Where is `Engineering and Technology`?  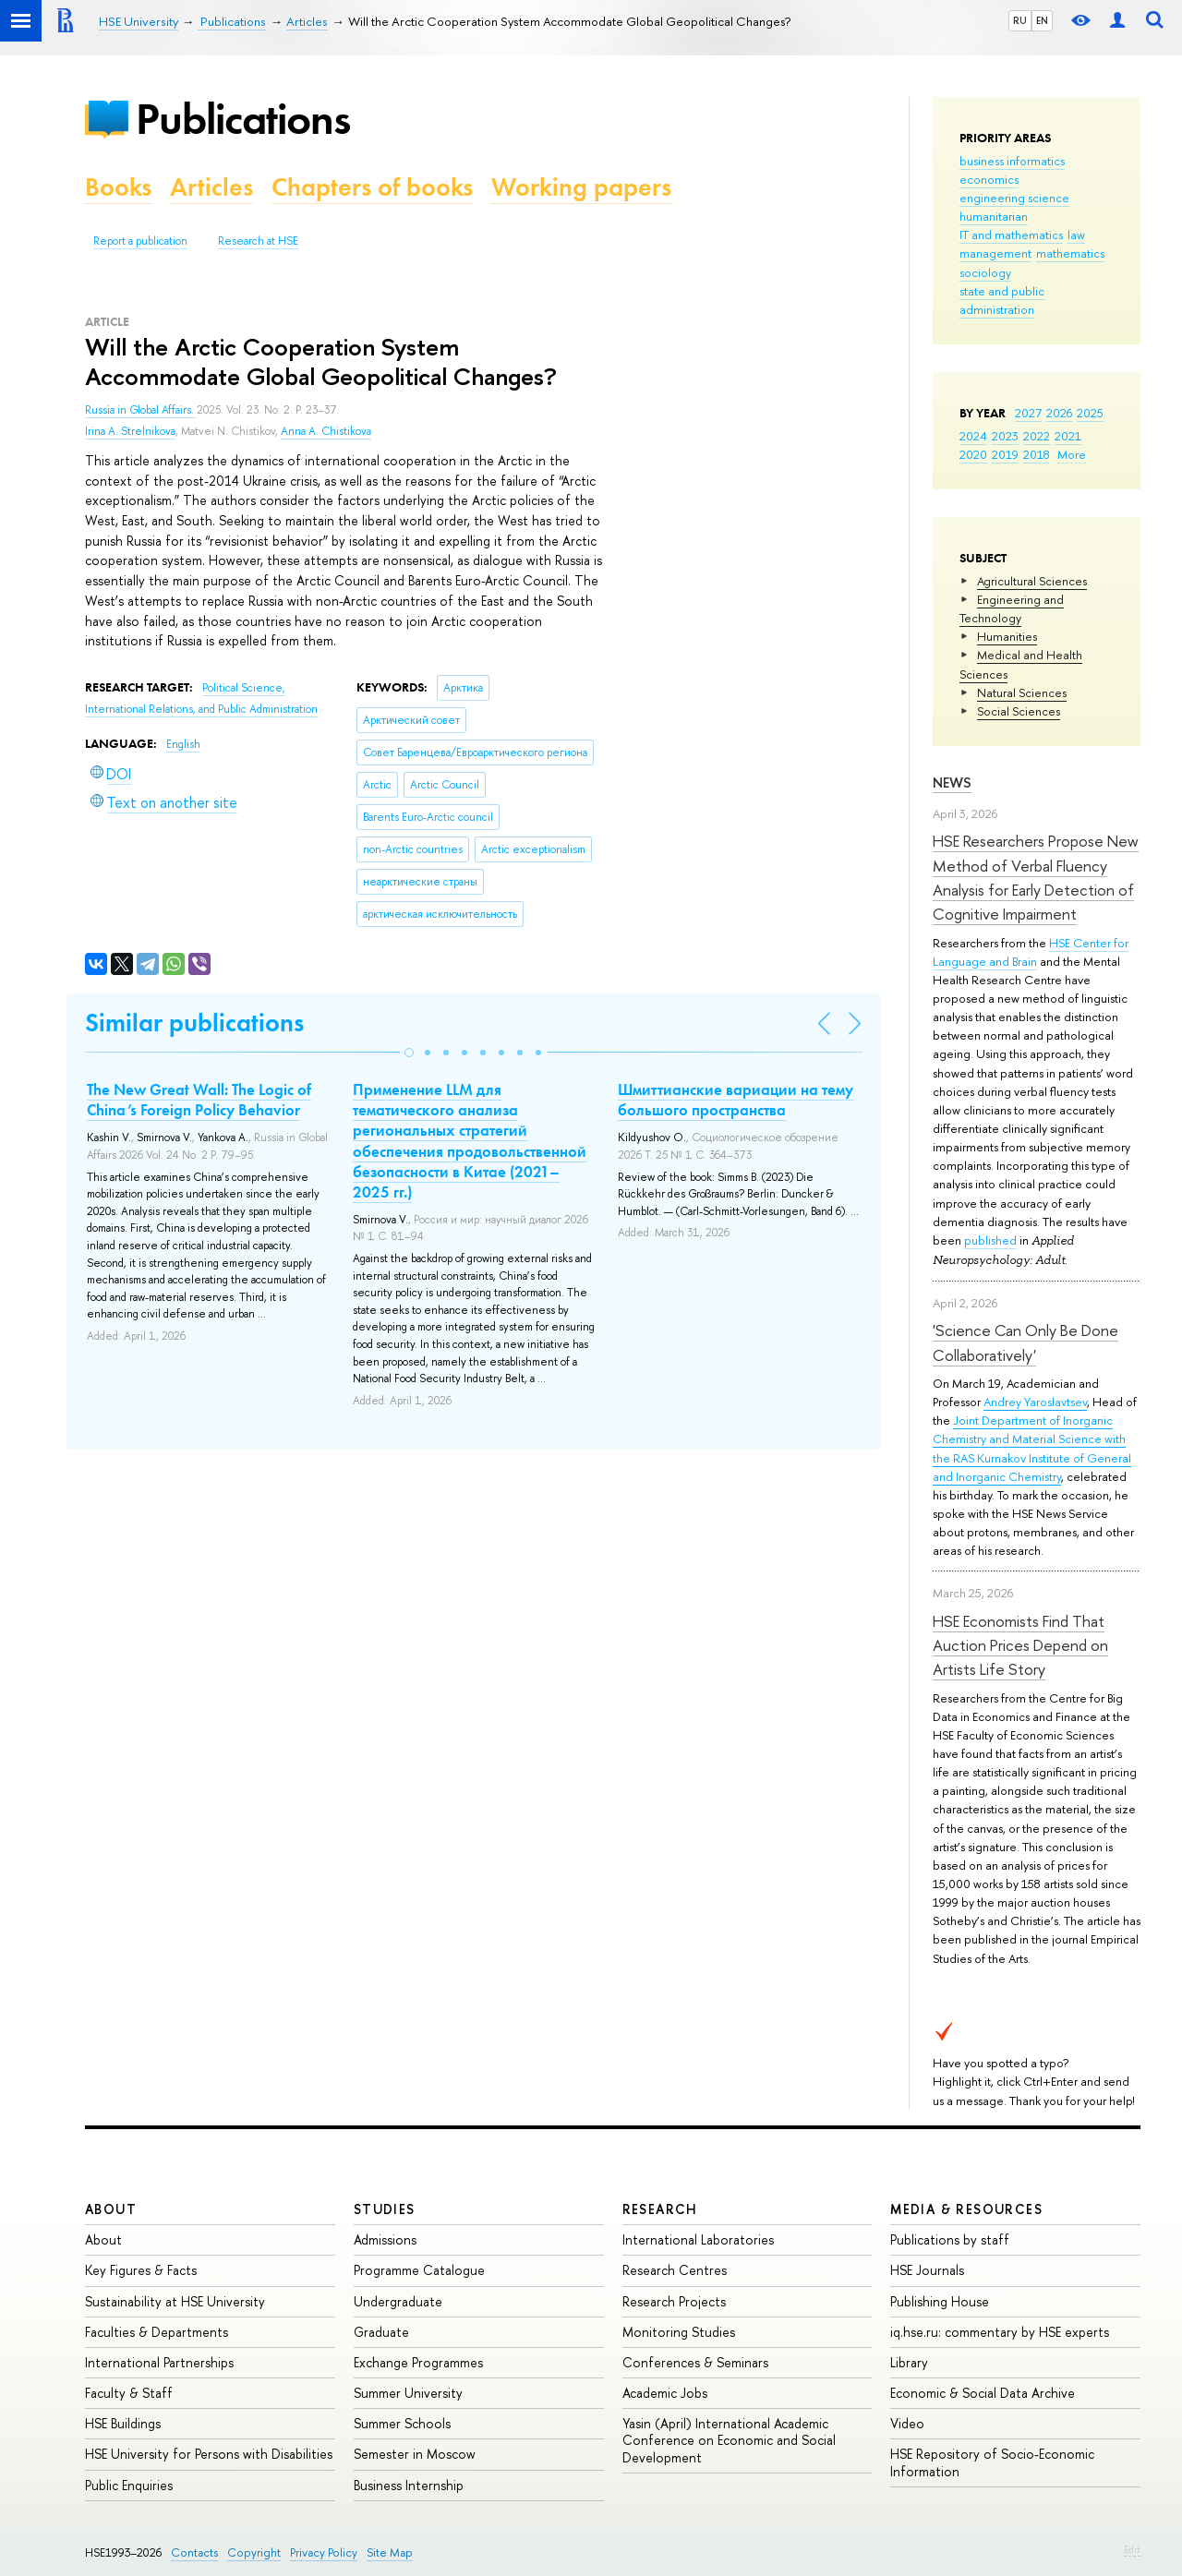
Engineering and Technology is located at coordinates (1011, 608).